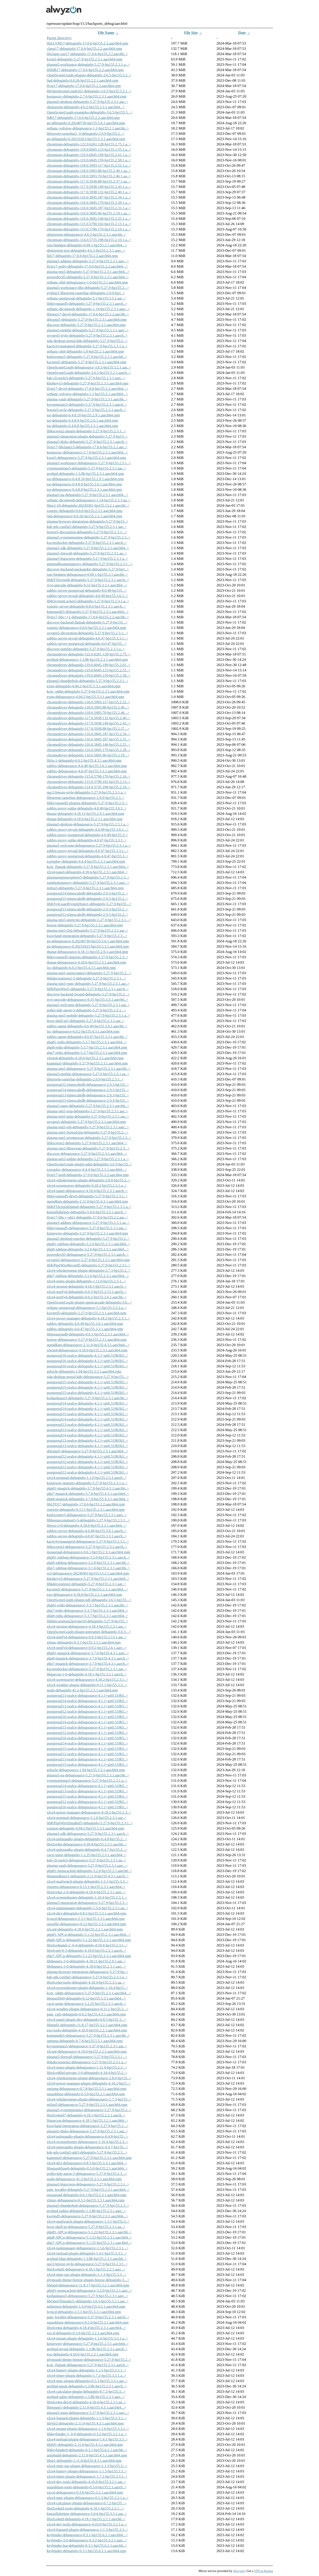  I want to click on libsquashfuse0-debuginfo-0.5.0-bp155.2.1.aarch64..>, so click(87, 2168).